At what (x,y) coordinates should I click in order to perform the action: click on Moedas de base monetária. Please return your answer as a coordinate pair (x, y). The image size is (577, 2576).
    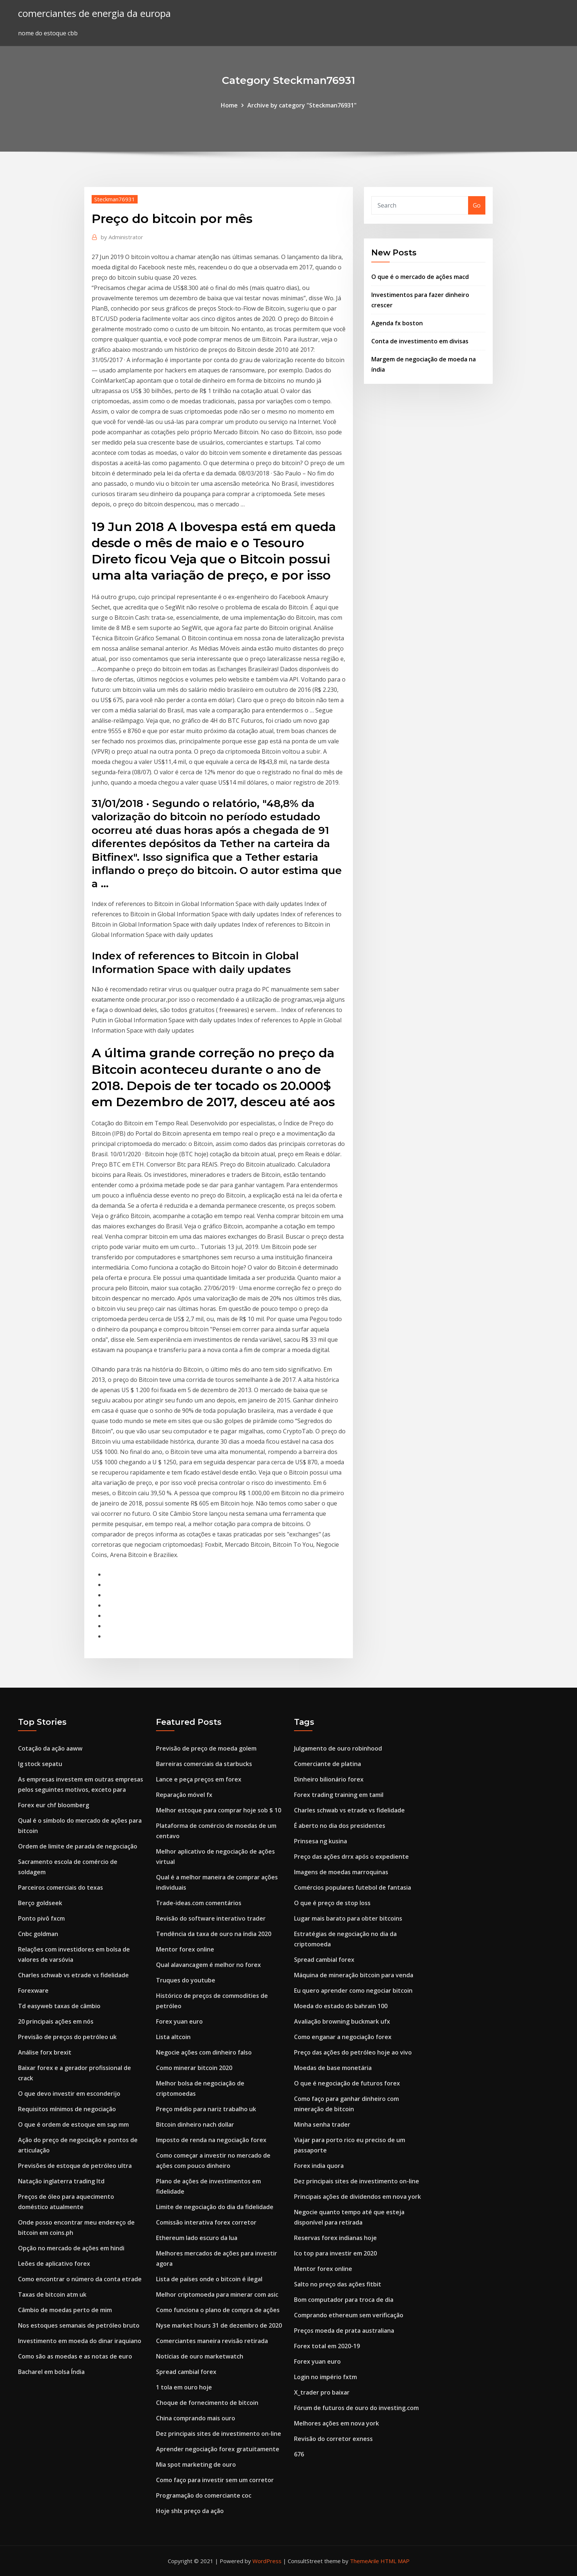
    Looking at the image, I should click on (333, 2068).